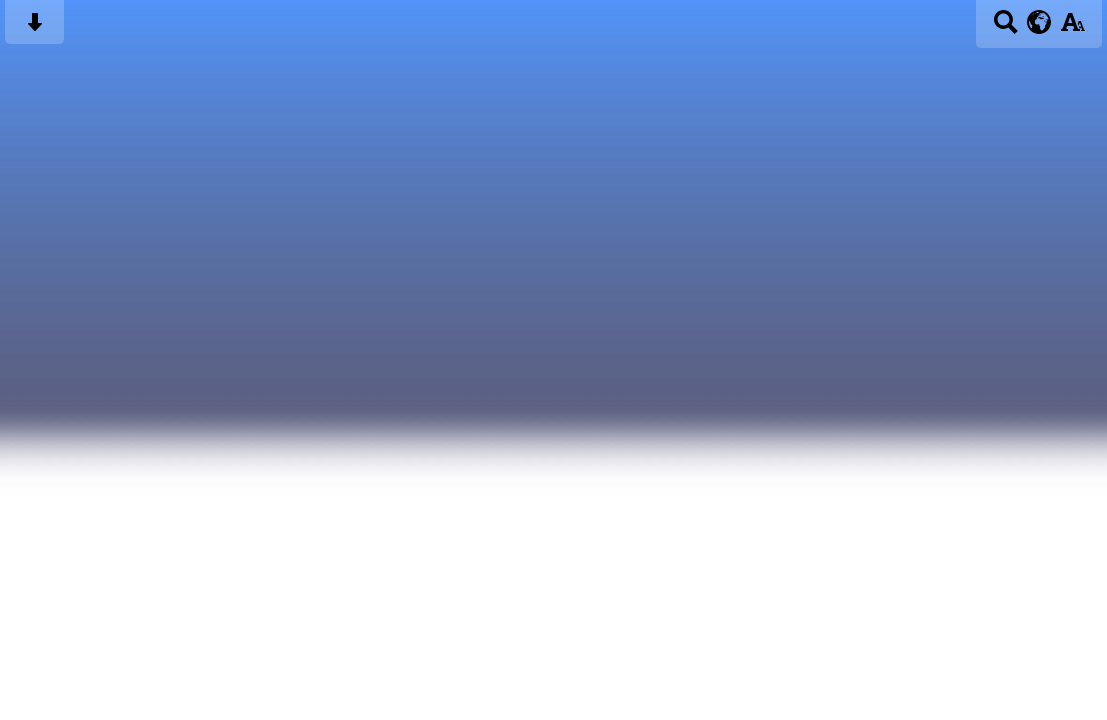  I want to click on [accessibility button], so click(1072, 28).